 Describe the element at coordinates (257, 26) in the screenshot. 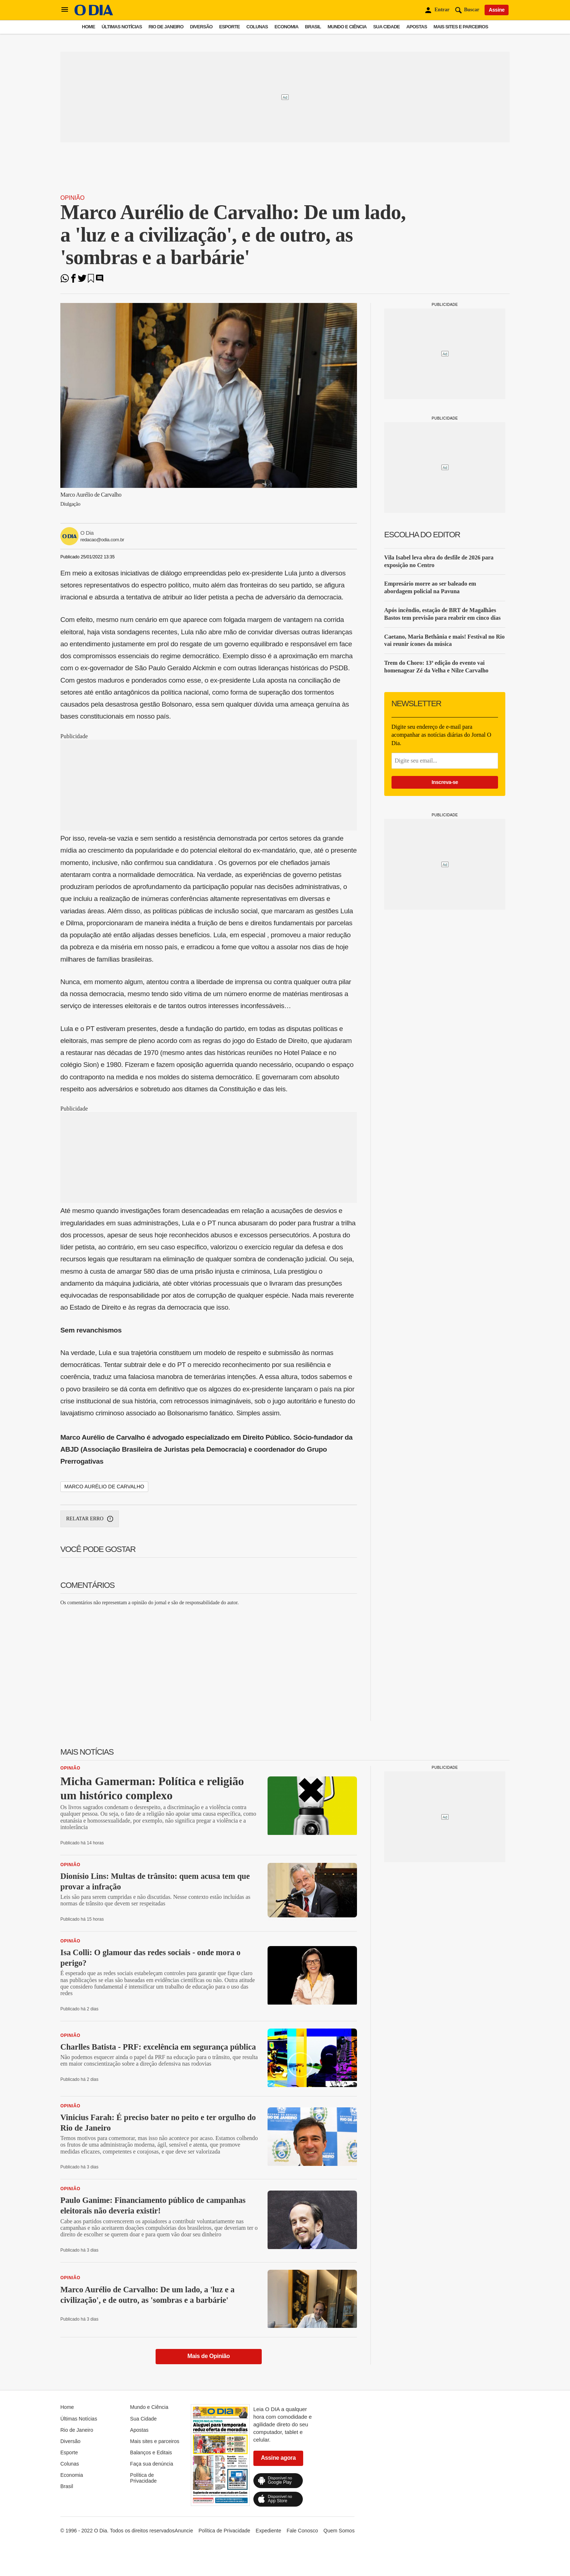

I see `Colunas` at that location.